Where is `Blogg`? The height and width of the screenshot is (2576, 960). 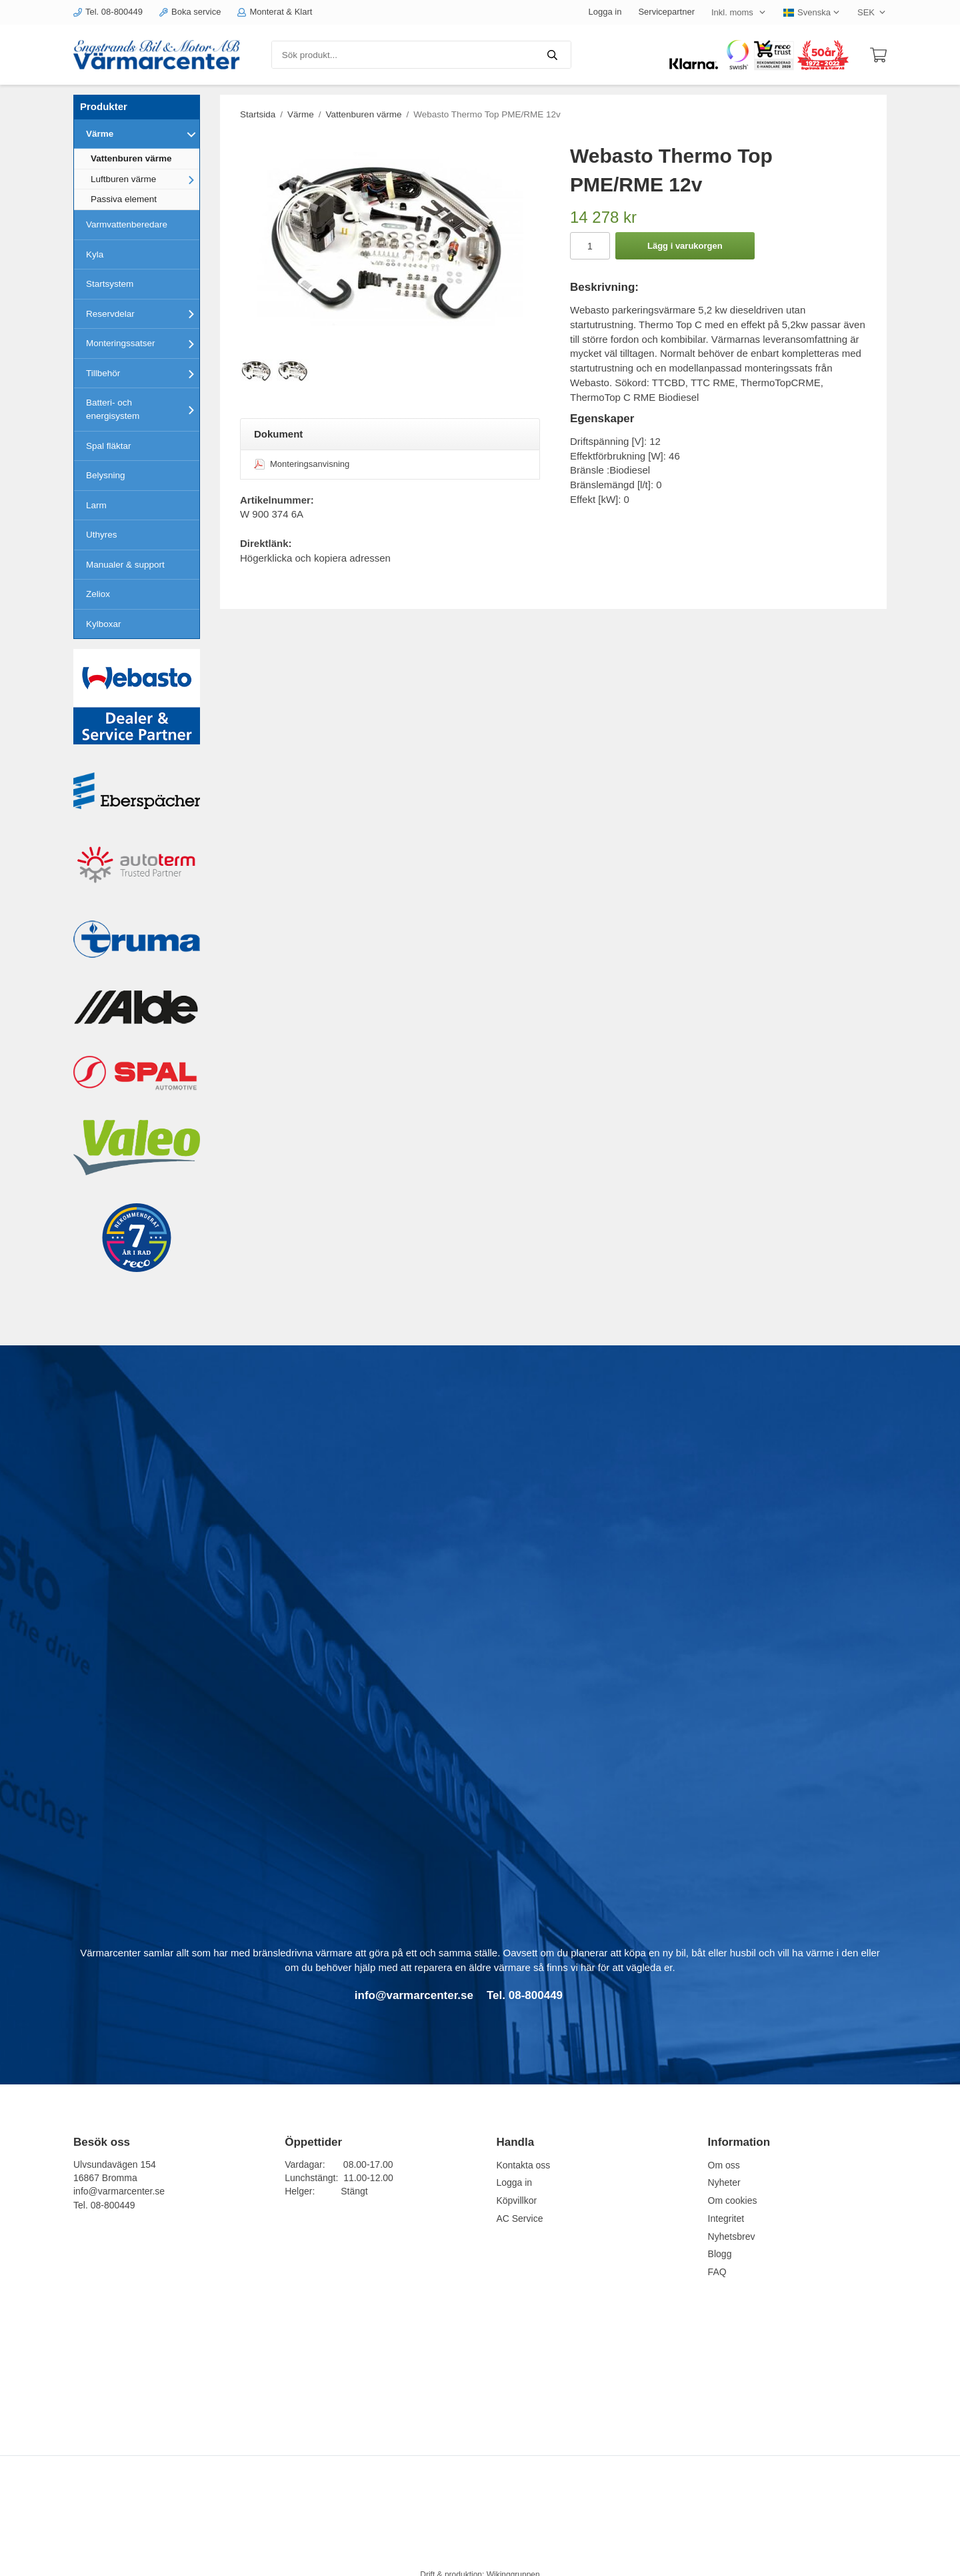
Blogg is located at coordinates (720, 2253).